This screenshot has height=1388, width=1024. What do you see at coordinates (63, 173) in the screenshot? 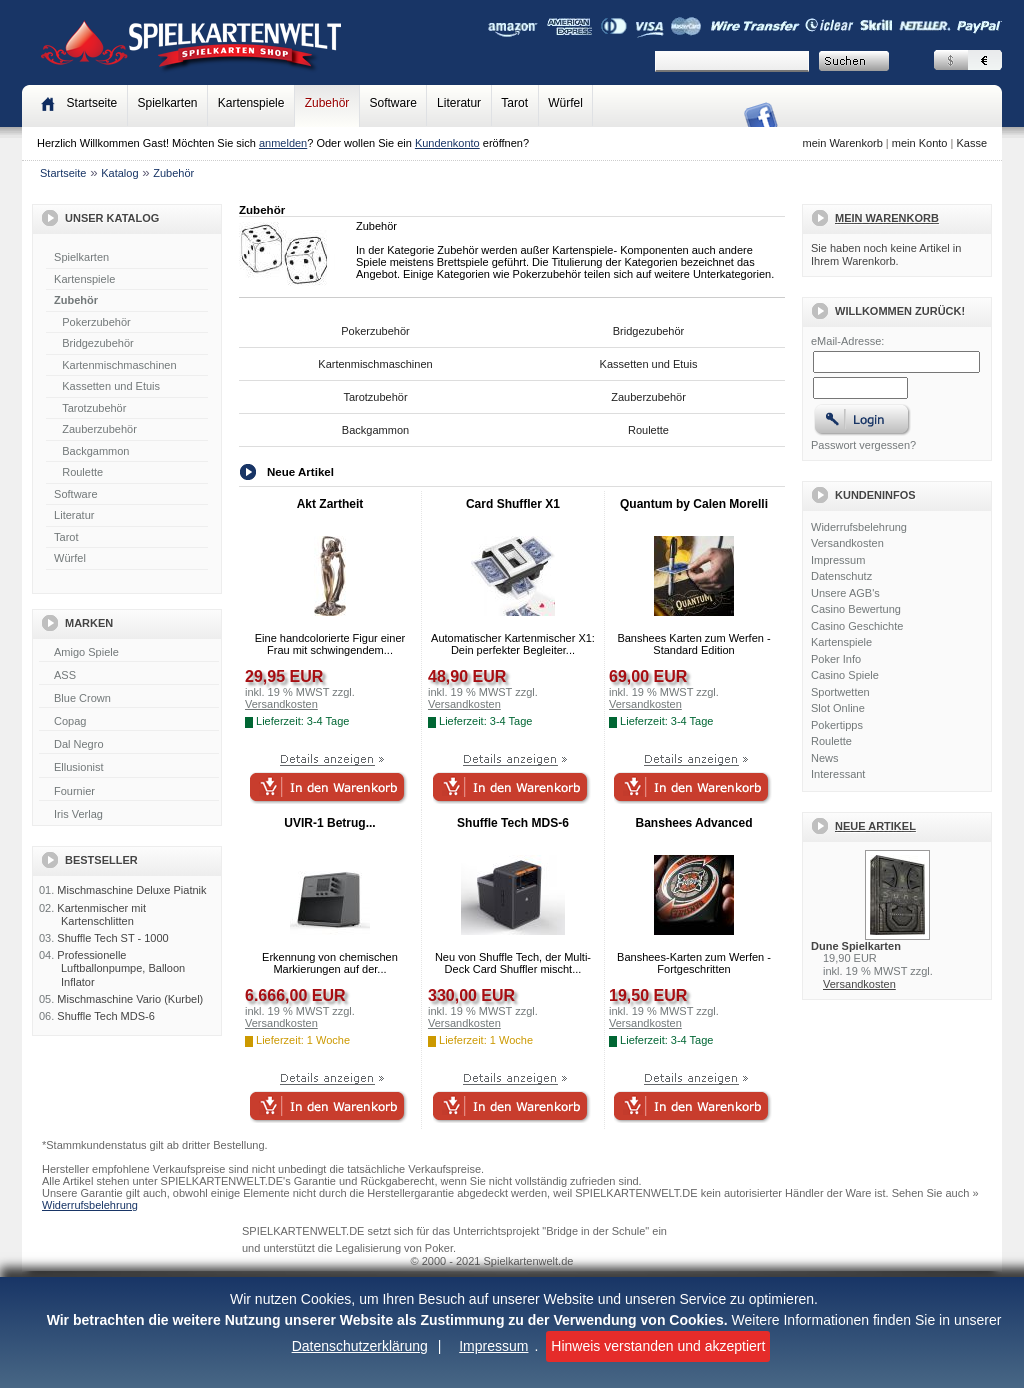
I see `Startseite` at bounding box center [63, 173].